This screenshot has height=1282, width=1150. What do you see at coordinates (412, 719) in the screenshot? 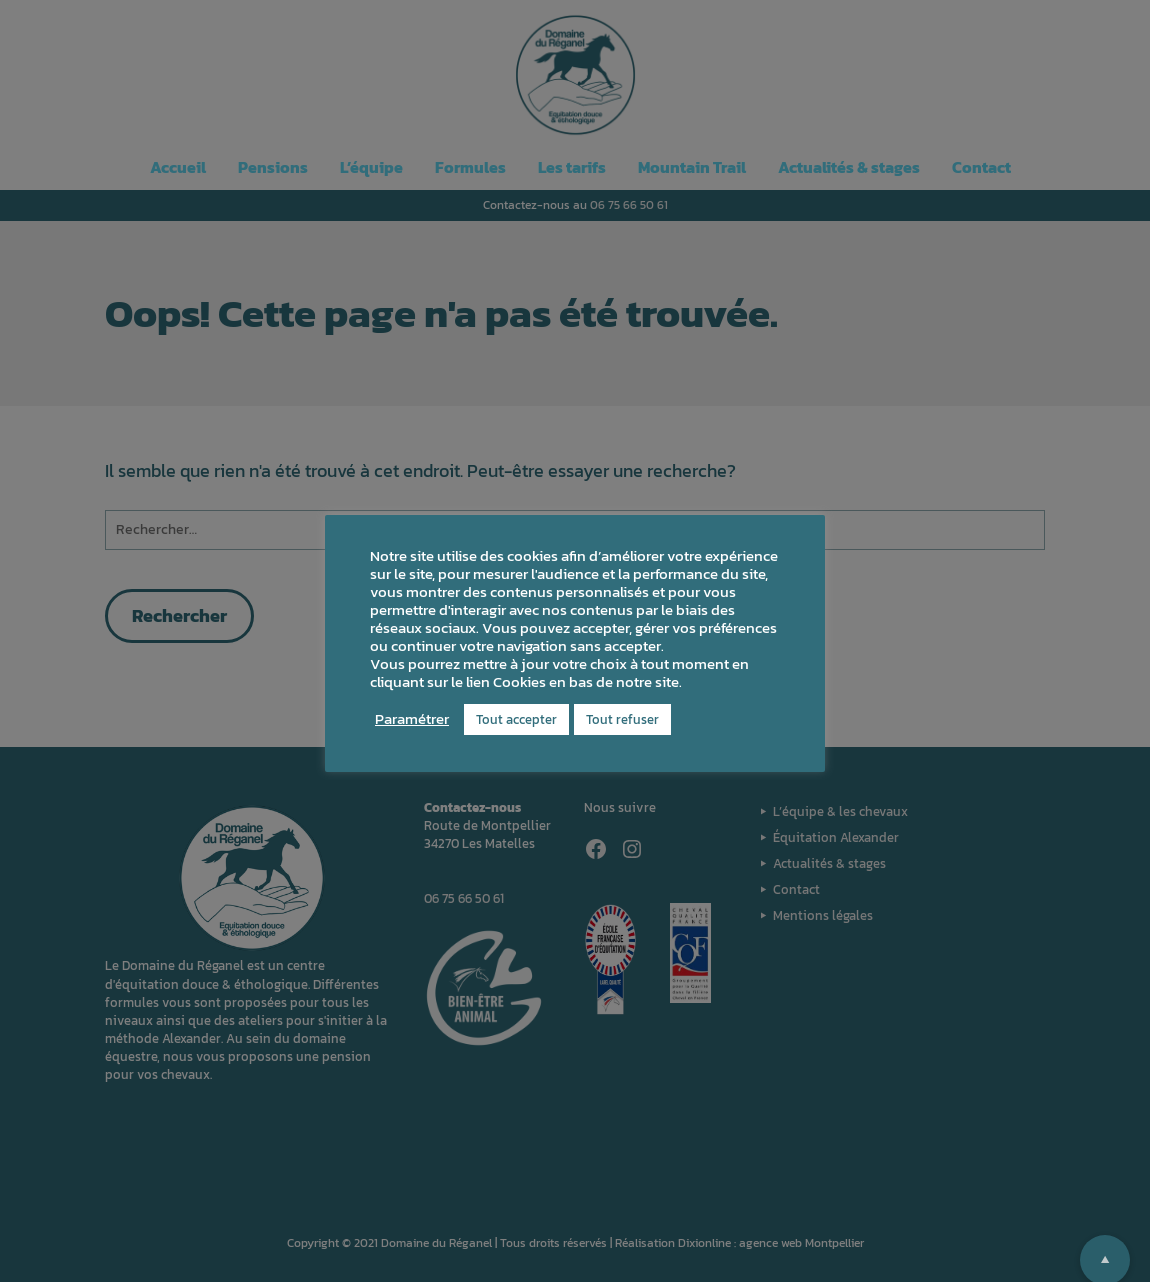
I see `Paramétrer [button]` at bounding box center [412, 719].